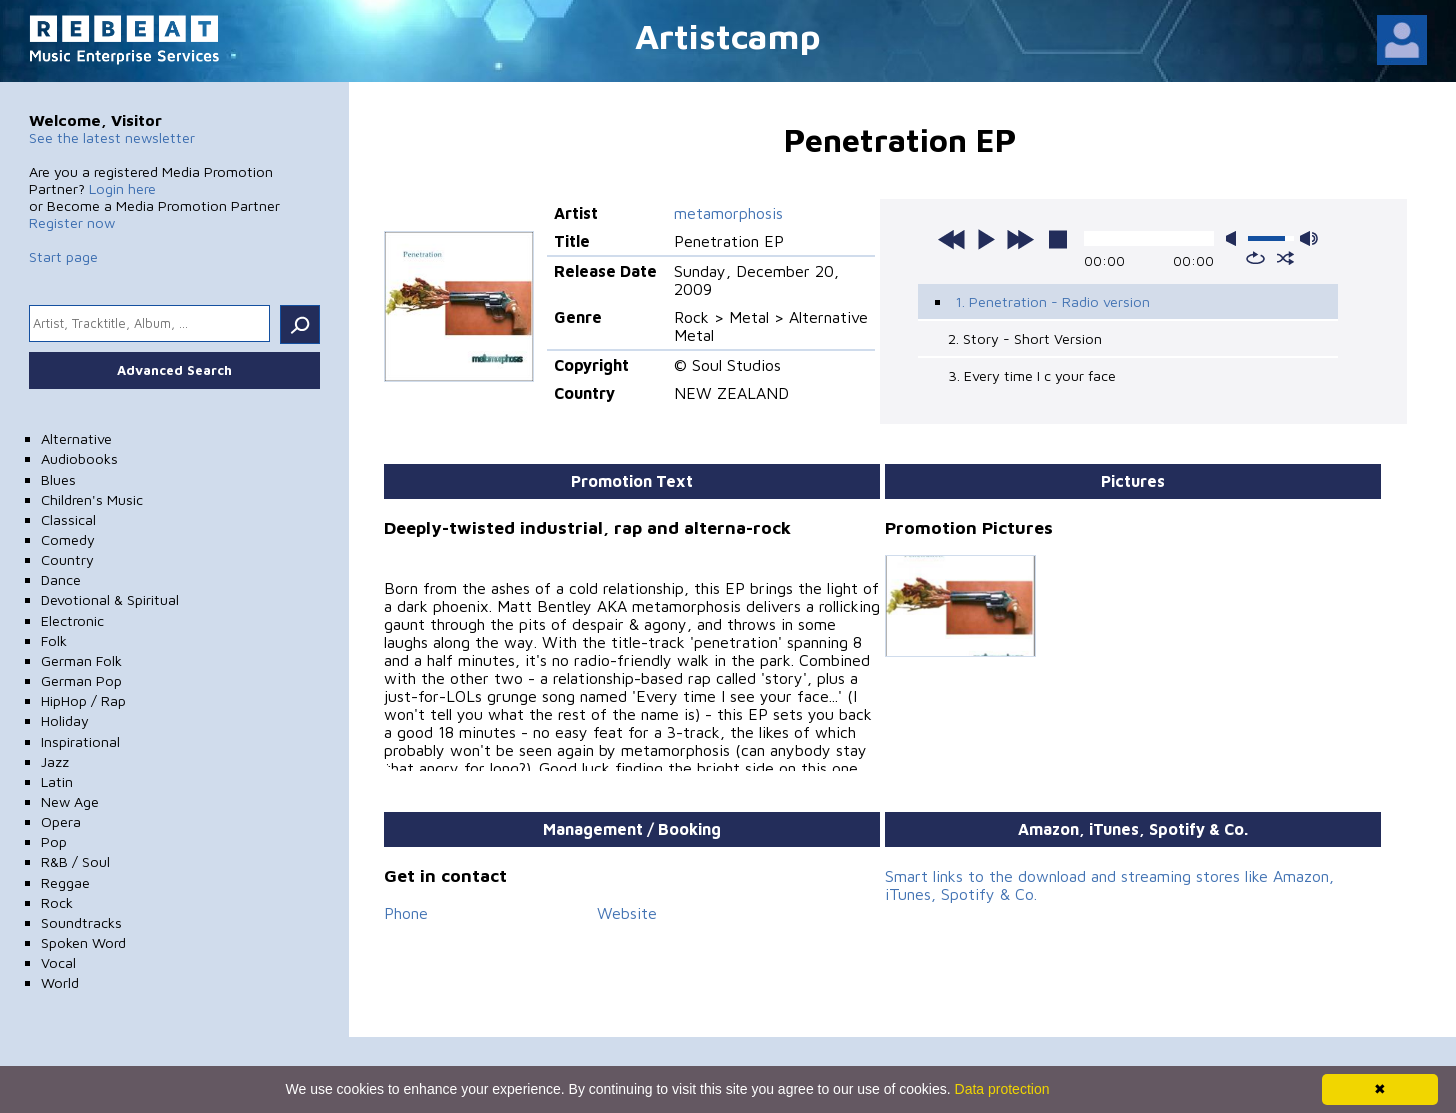  What do you see at coordinates (57, 902) in the screenshot?
I see `Rock` at bounding box center [57, 902].